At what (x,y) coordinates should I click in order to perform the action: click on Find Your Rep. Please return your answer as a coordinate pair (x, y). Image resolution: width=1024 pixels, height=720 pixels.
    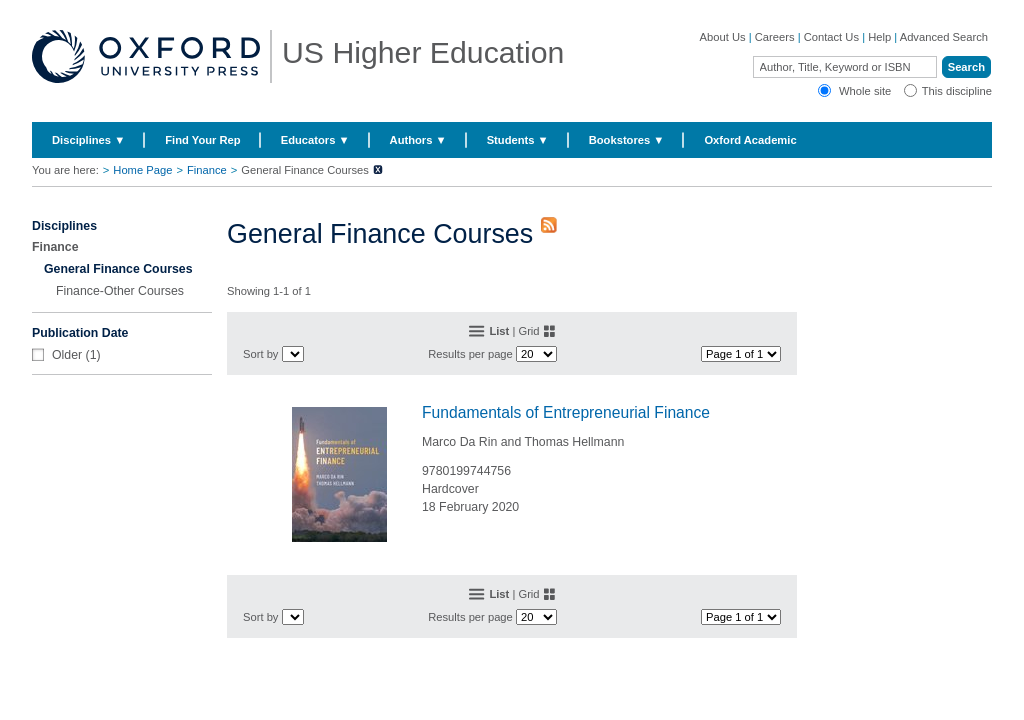
    Looking at the image, I should click on (202, 140).